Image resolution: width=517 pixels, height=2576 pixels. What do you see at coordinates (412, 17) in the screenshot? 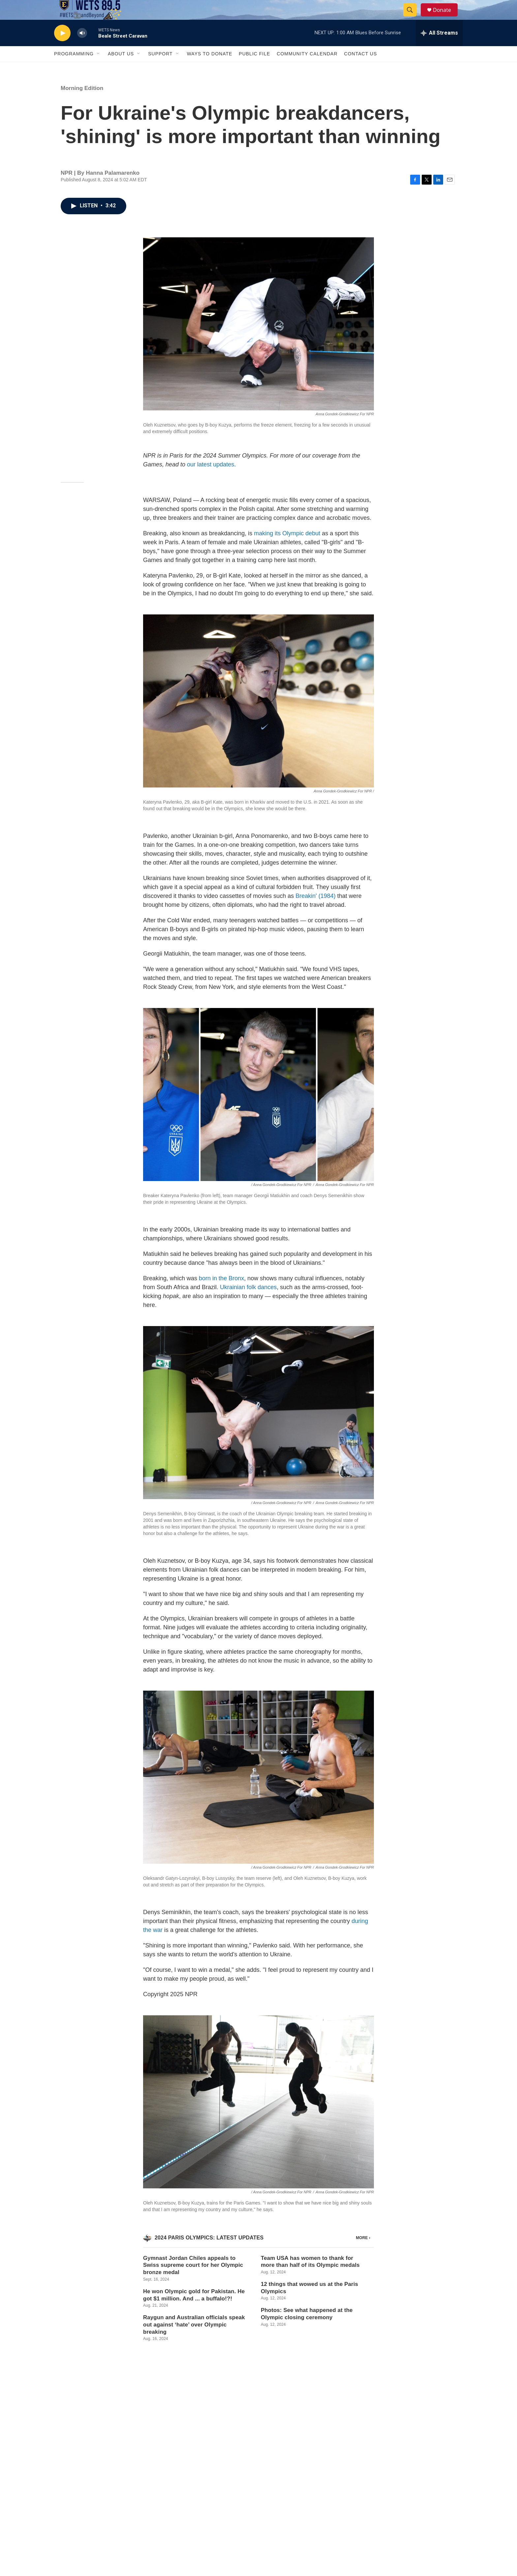
I see `[header-search-icon]` at bounding box center [412, 17].